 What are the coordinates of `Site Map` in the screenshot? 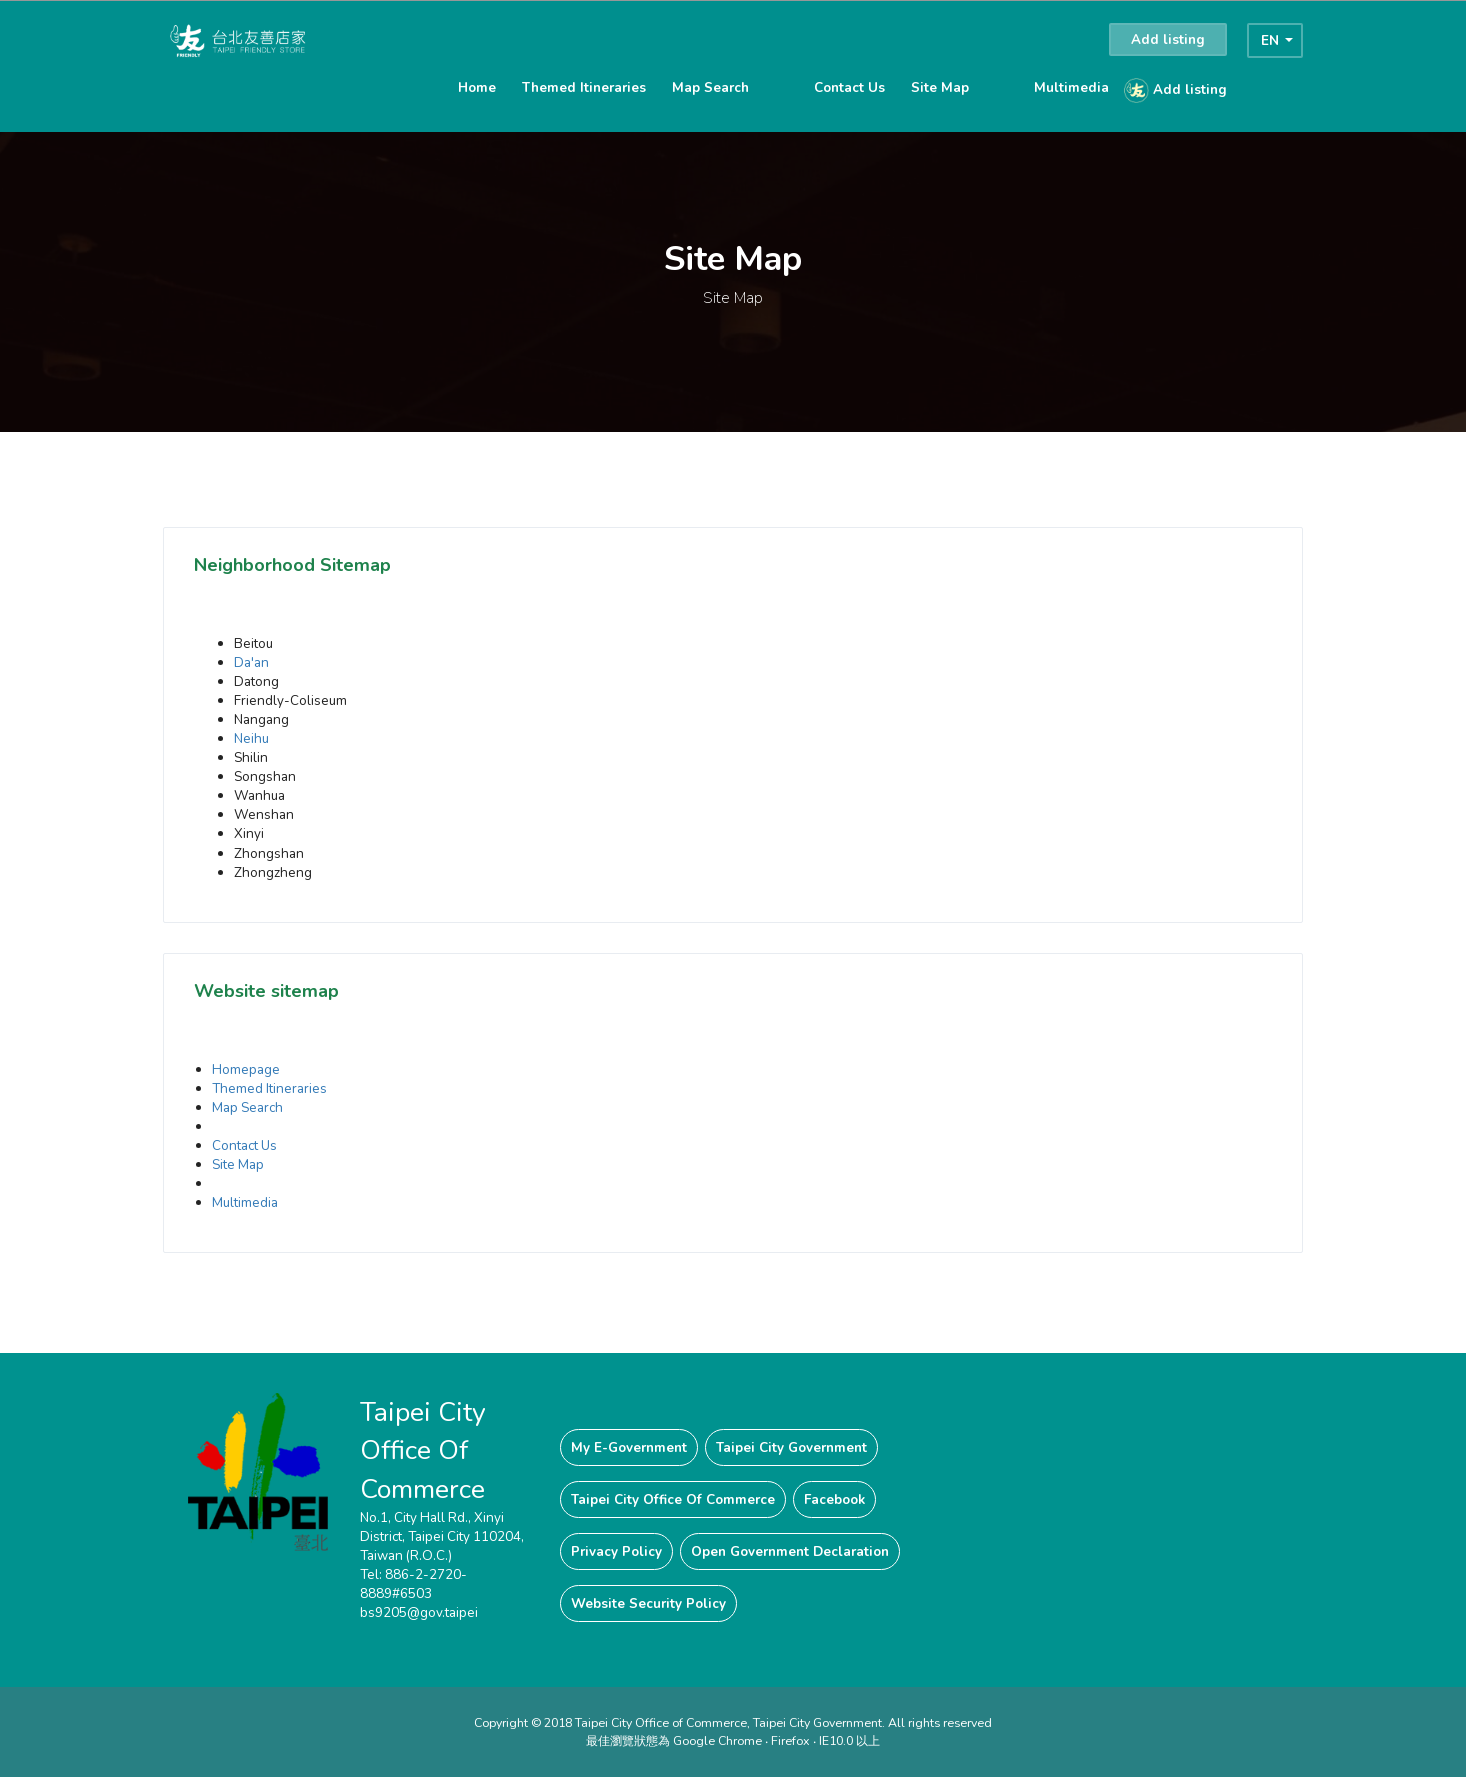 It's located at (940, 87).